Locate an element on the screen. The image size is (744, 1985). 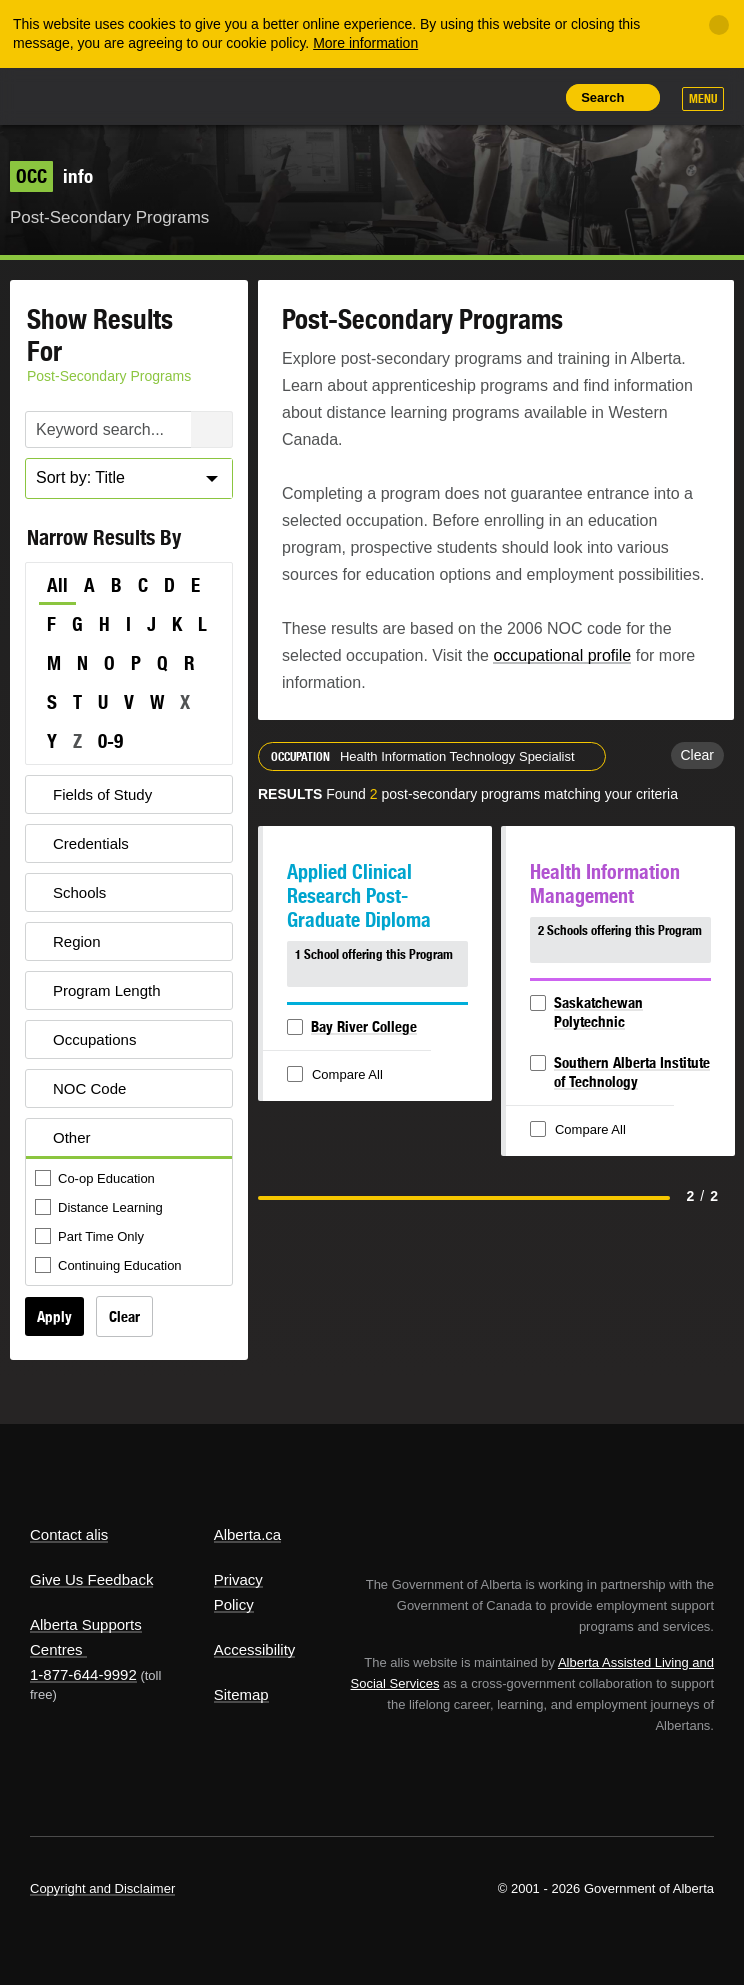
Continuing Education is located at coordinates (110, 1266).